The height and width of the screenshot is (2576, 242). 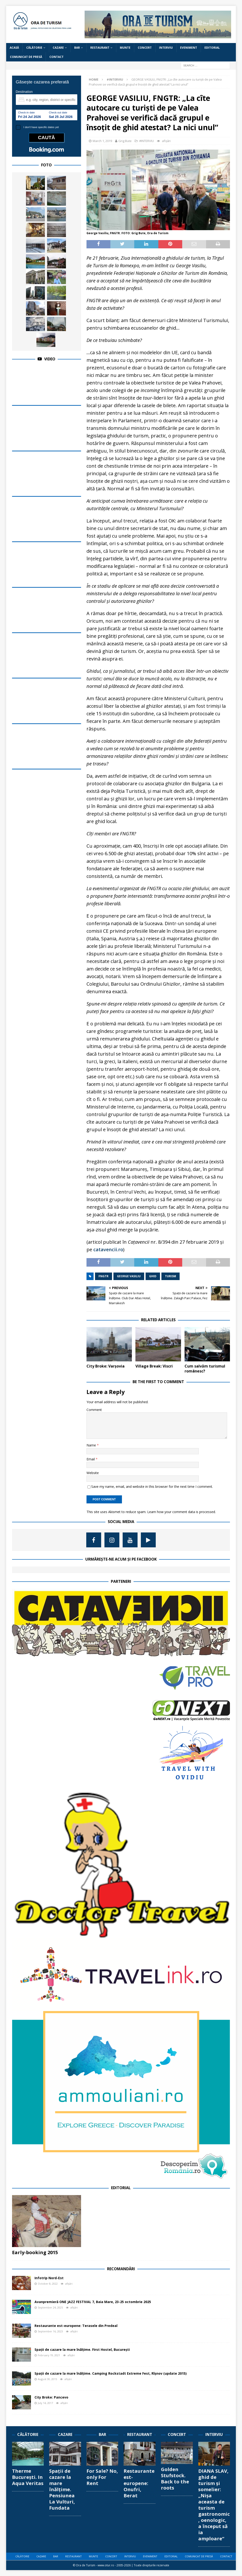 What do you see at coordinates (212, 48) in the screenshot?
I see `EDITORIAL` at bounding box center [212, 48].